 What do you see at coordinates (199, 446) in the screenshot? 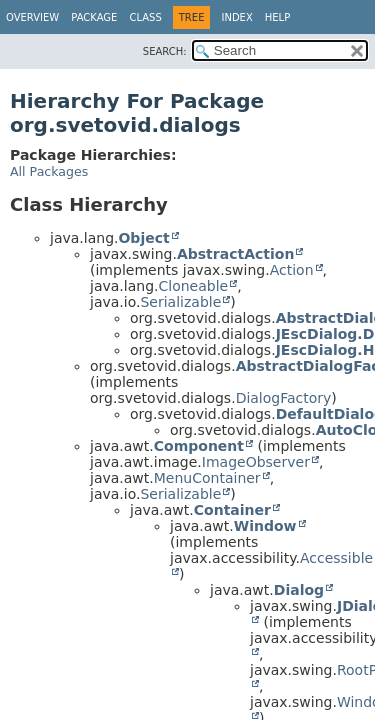
I see `Component` at bounding box center [199, 446].